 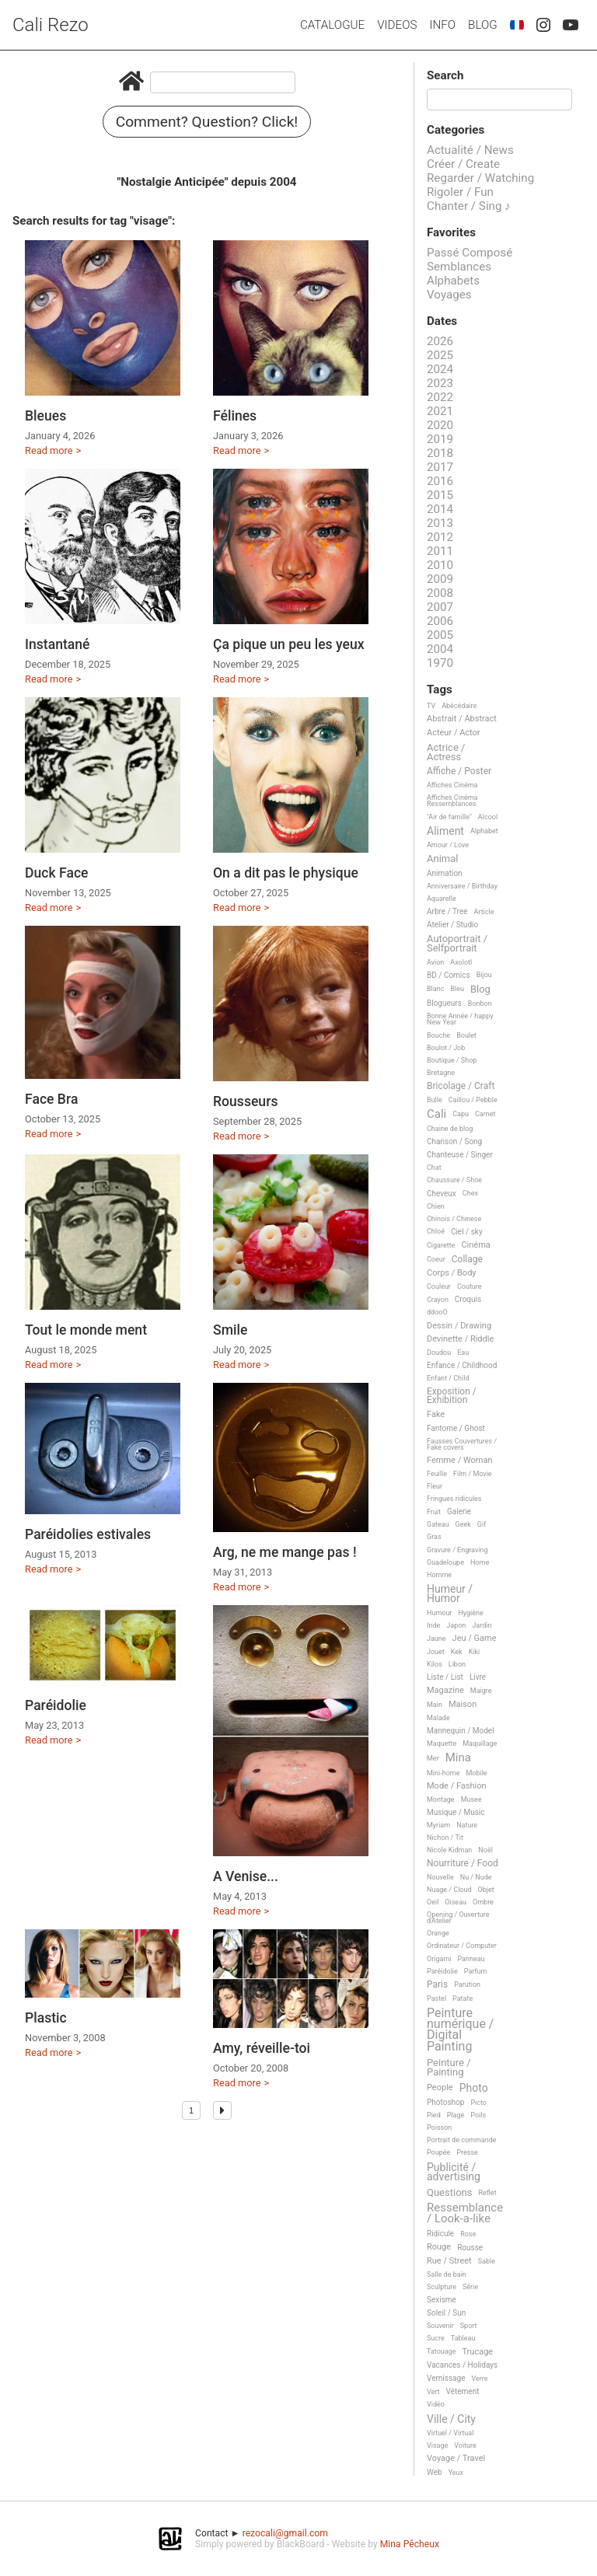 I want to click on Fruit, so click(x=434, y=1512).